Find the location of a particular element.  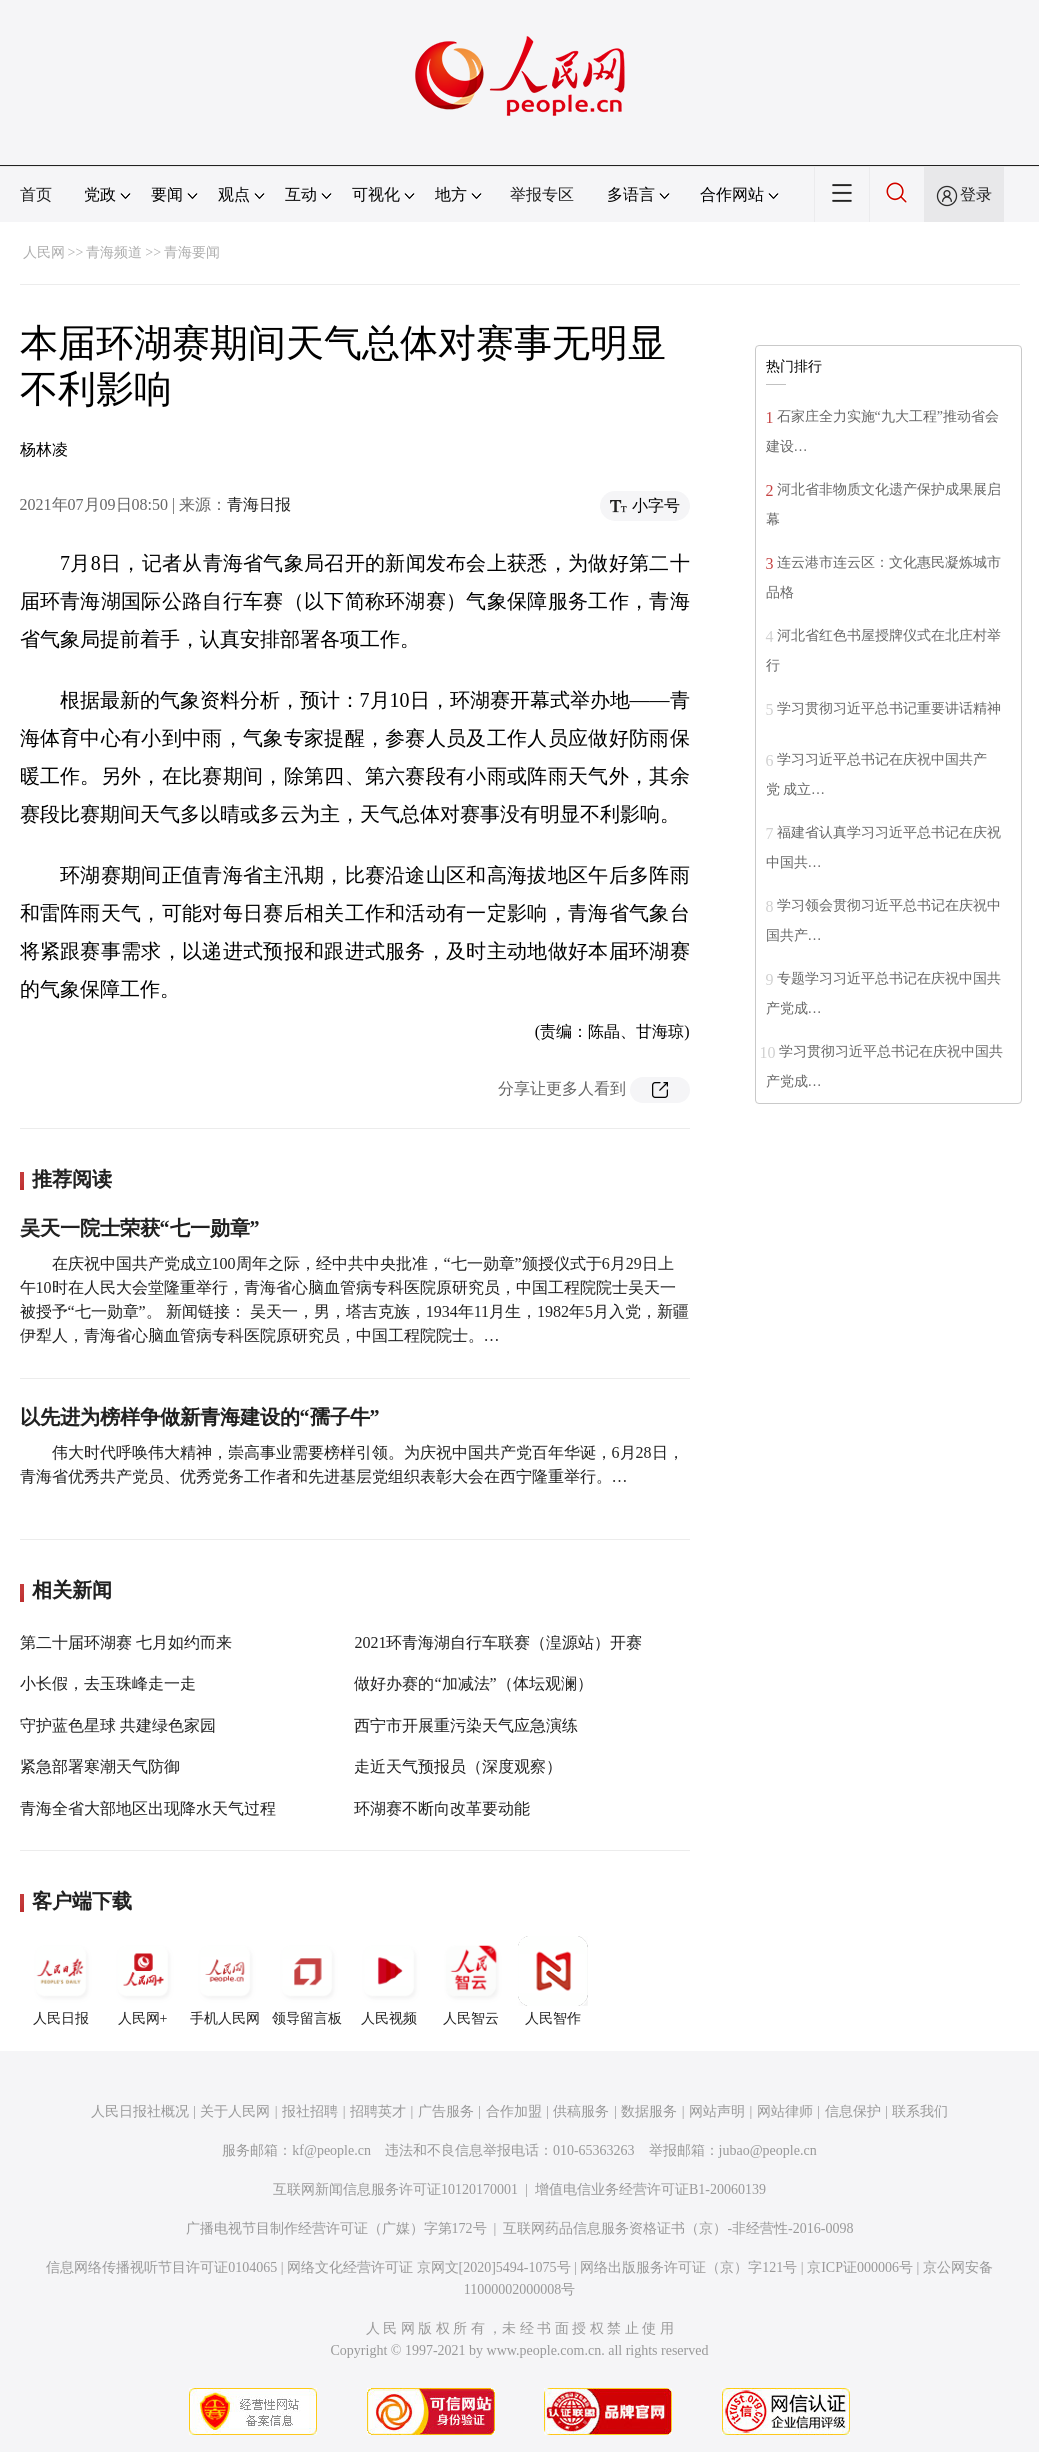

青海要闻 is located at coordinates (192, 252).